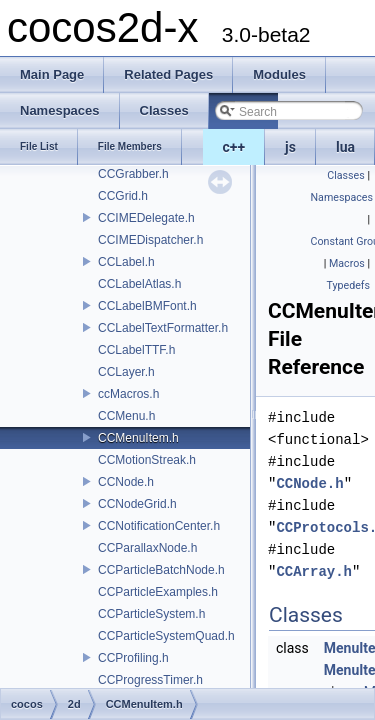 The image size is (375, 720). I want to click on CCMenuItem.h, so click(138, 438).